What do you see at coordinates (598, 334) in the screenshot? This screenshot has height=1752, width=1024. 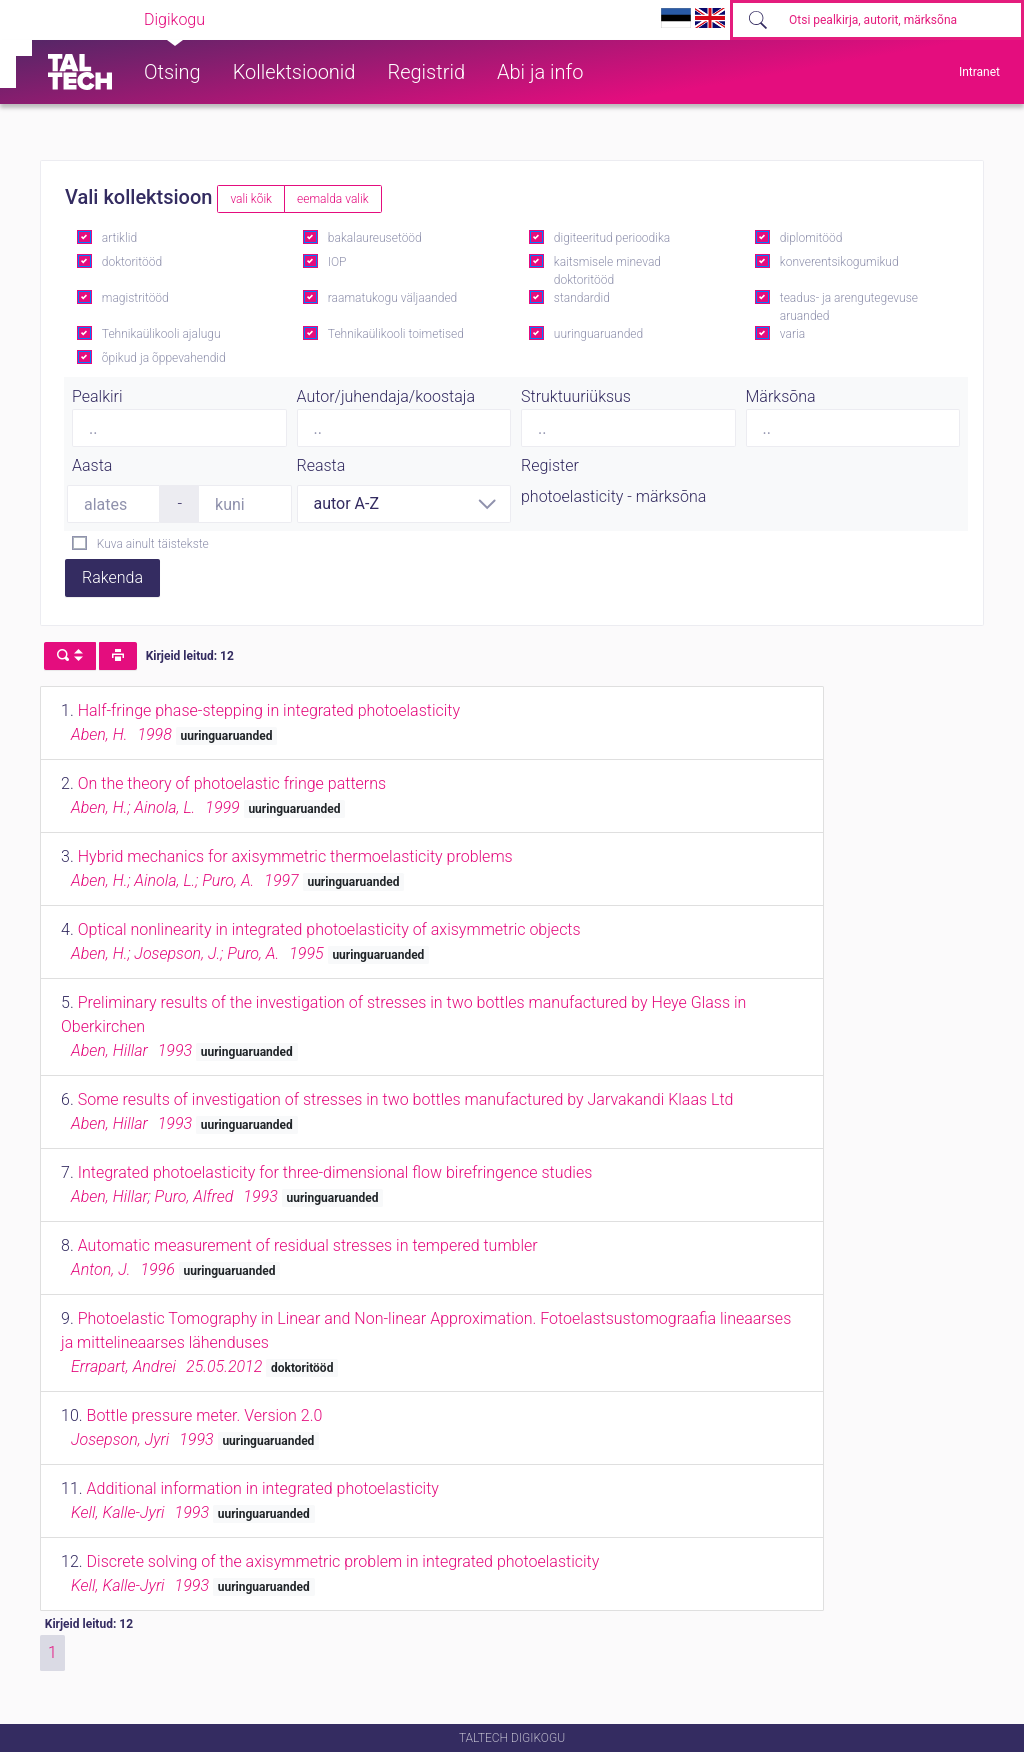 I see `uuringuaruanded` at bounding box center [598, 334].